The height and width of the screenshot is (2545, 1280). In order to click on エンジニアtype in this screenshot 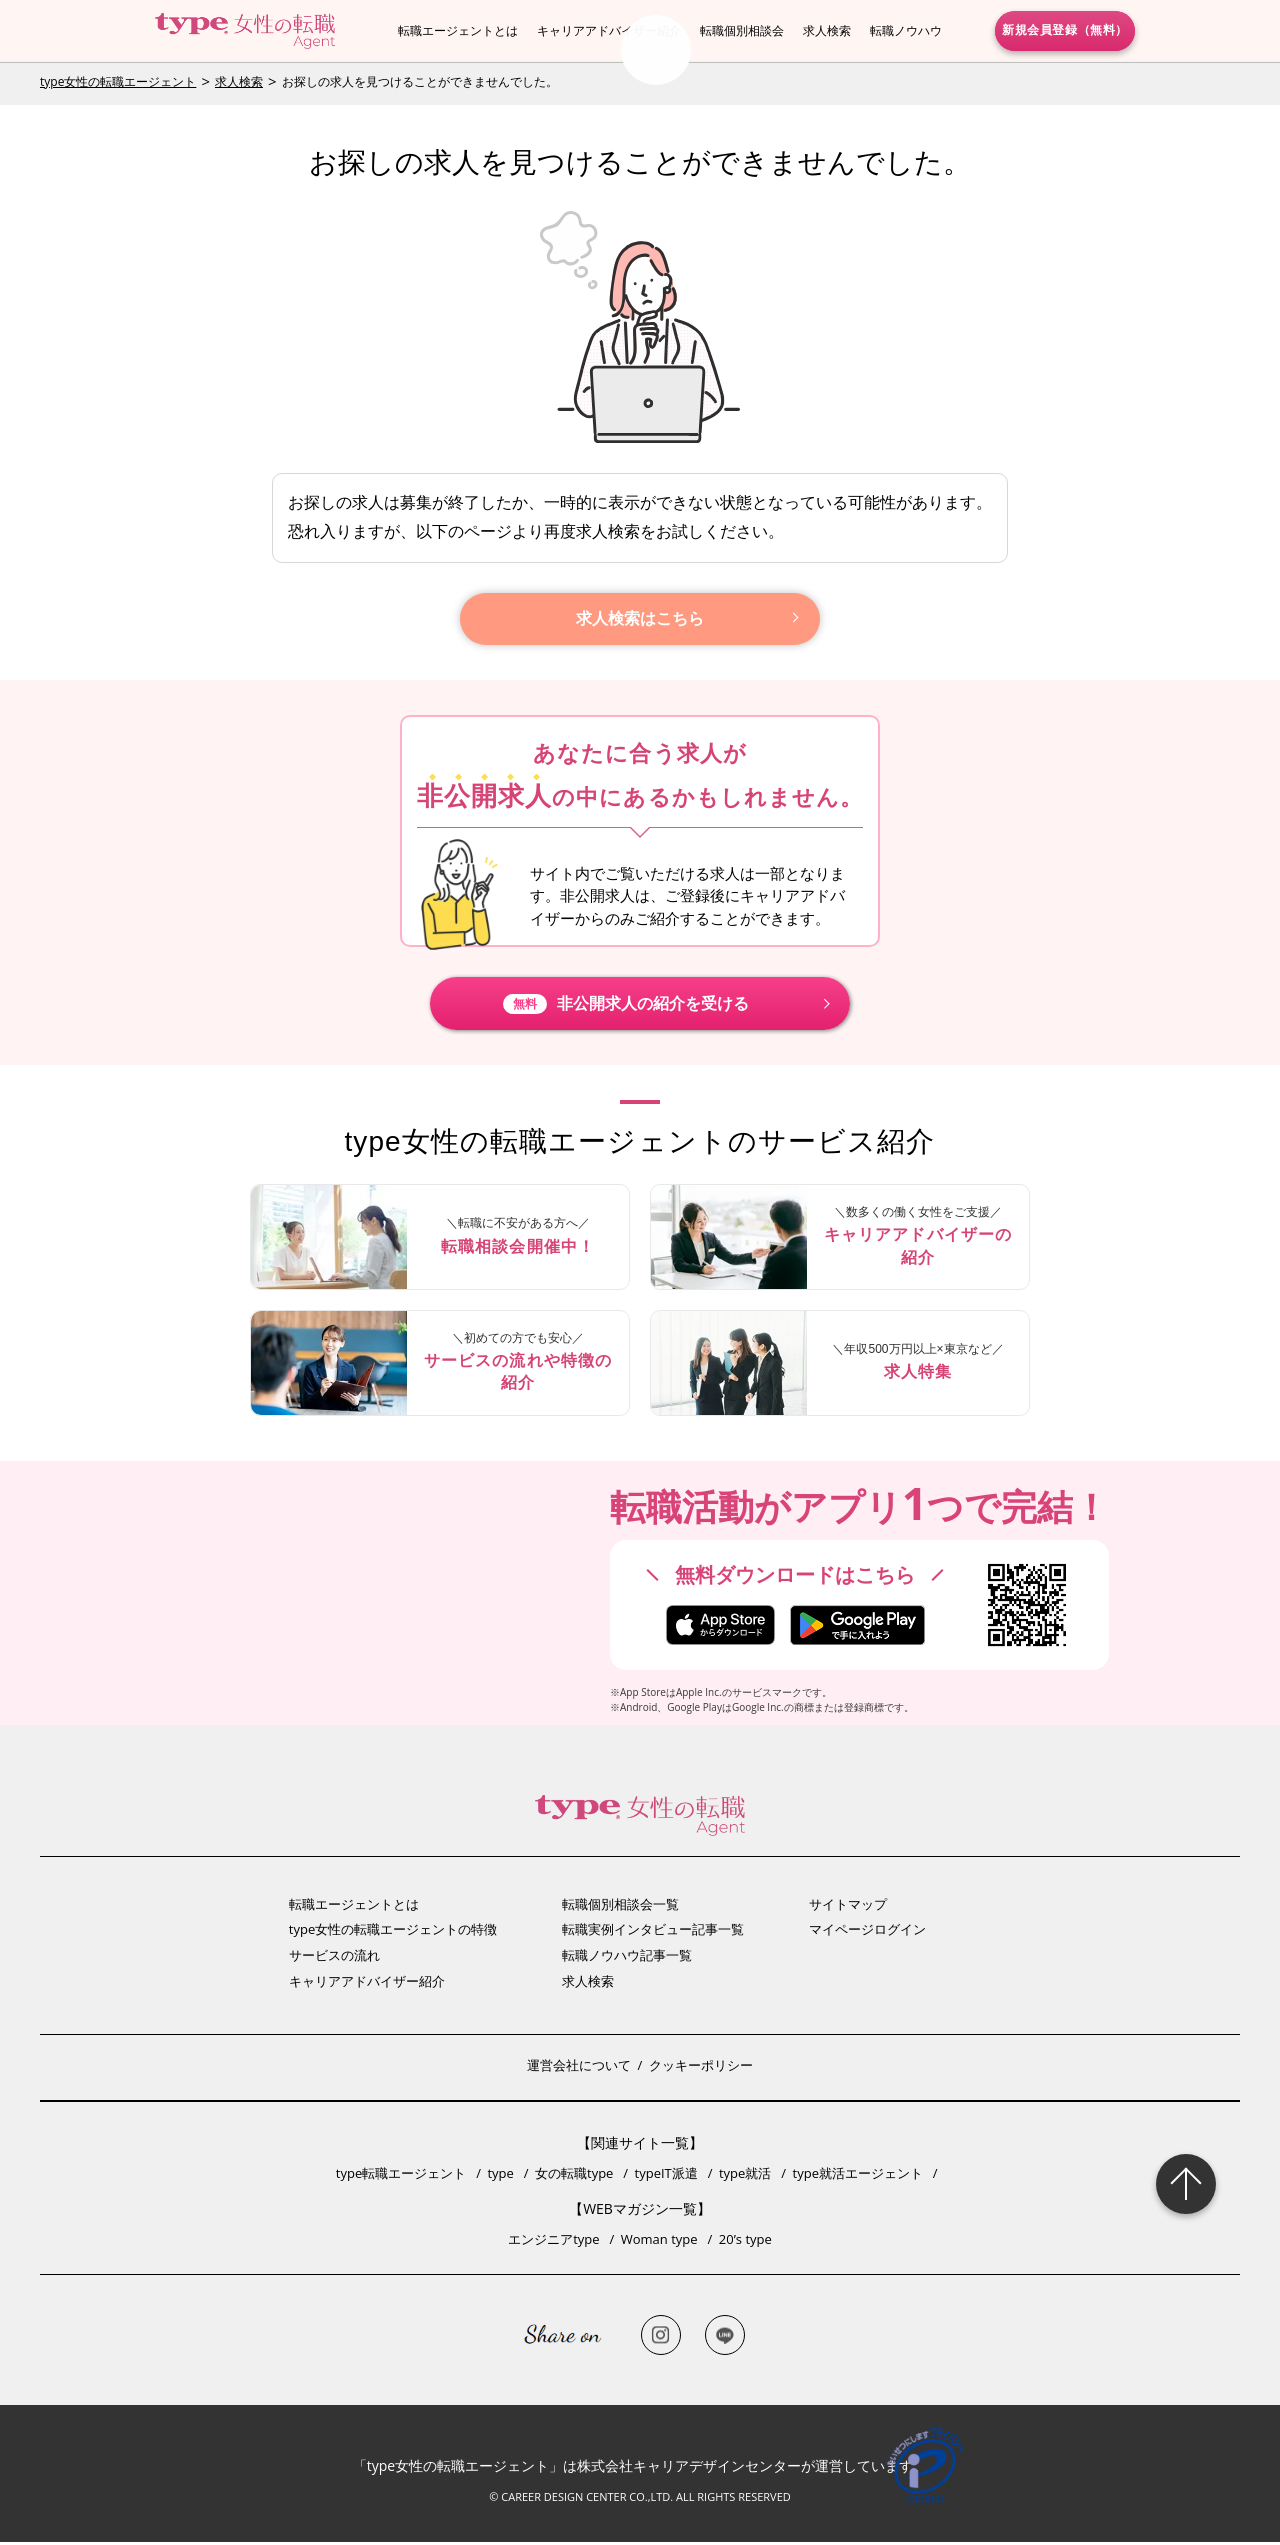, I will do `click(553, 2242)`.